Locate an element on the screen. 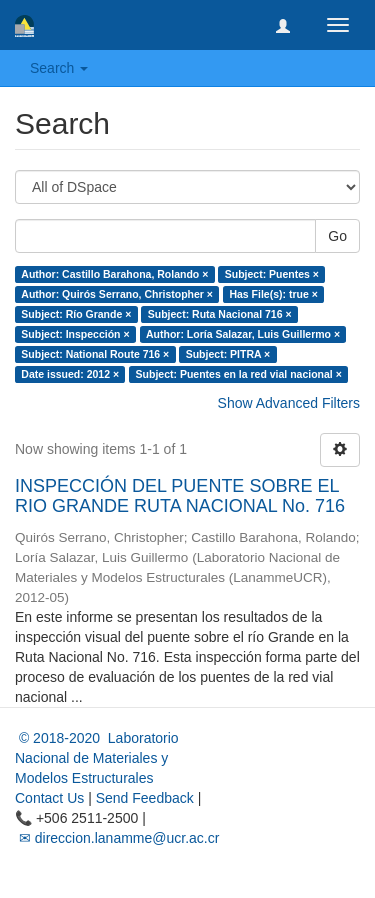 Image resolution: width=375 pixels, height=898 pixels. © 2018-2020 Laboratorio Nacional de Materiales y Modelos Estructurales is located at coordinates (97, 758).